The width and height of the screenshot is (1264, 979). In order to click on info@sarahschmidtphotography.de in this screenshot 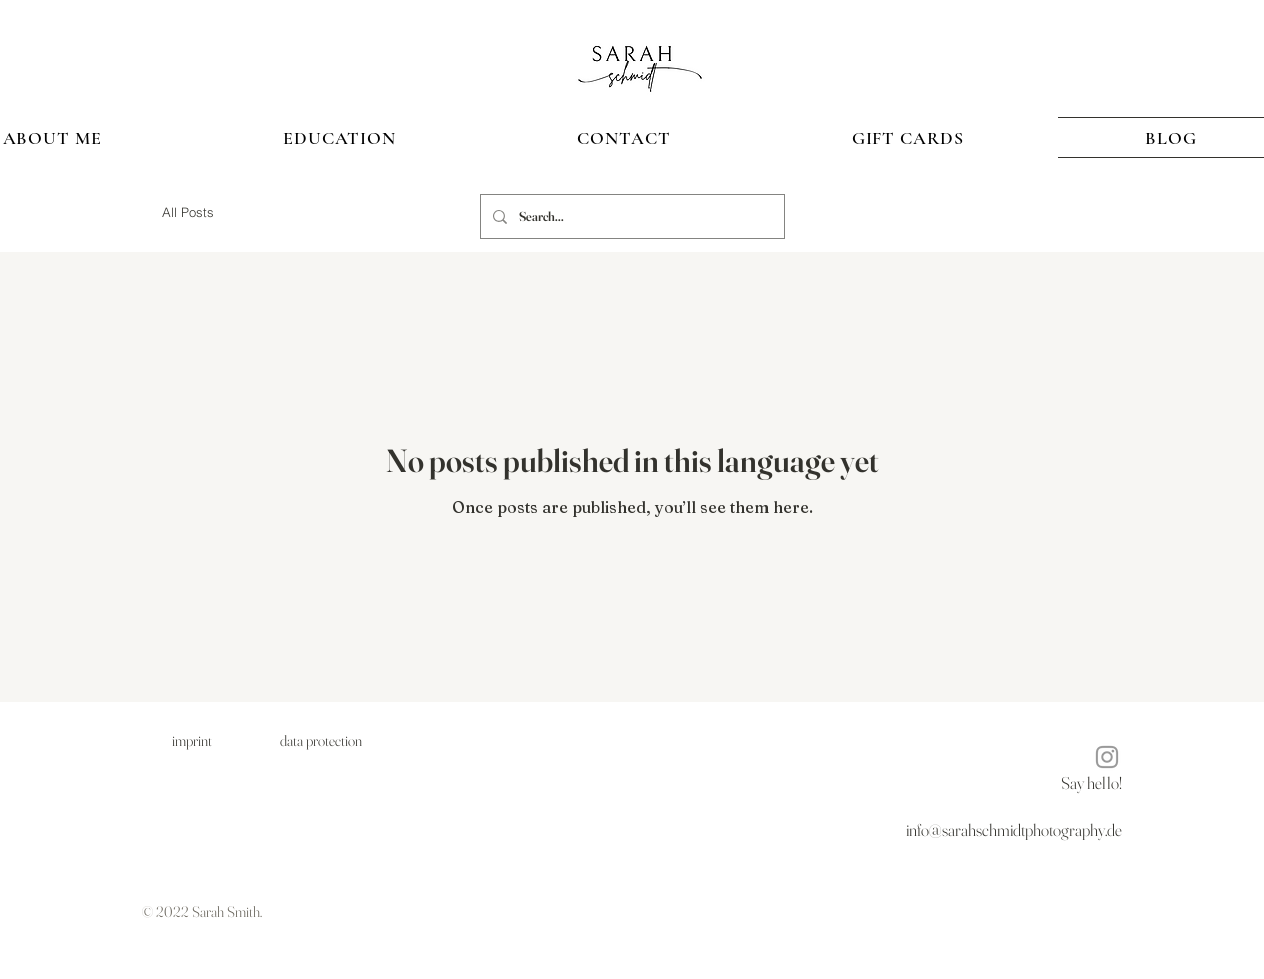, I will do `click(1014, 829)`.